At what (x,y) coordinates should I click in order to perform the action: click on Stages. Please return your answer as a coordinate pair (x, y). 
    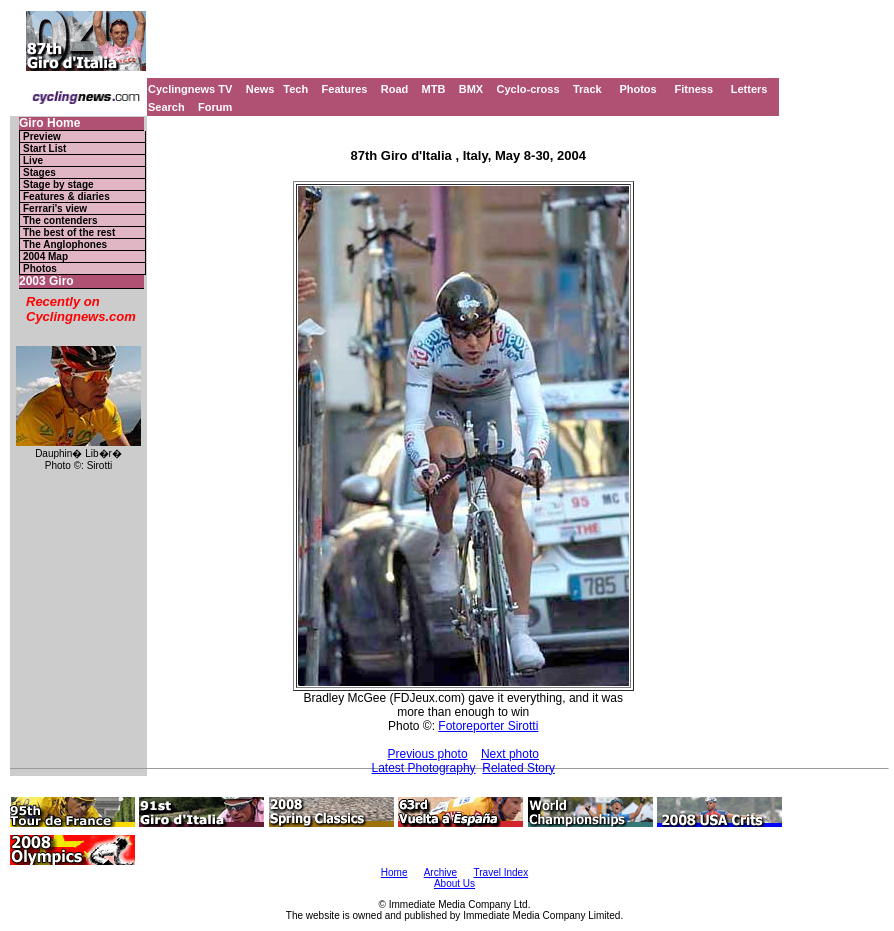
    Looking at the image, I should click on (39, 172).